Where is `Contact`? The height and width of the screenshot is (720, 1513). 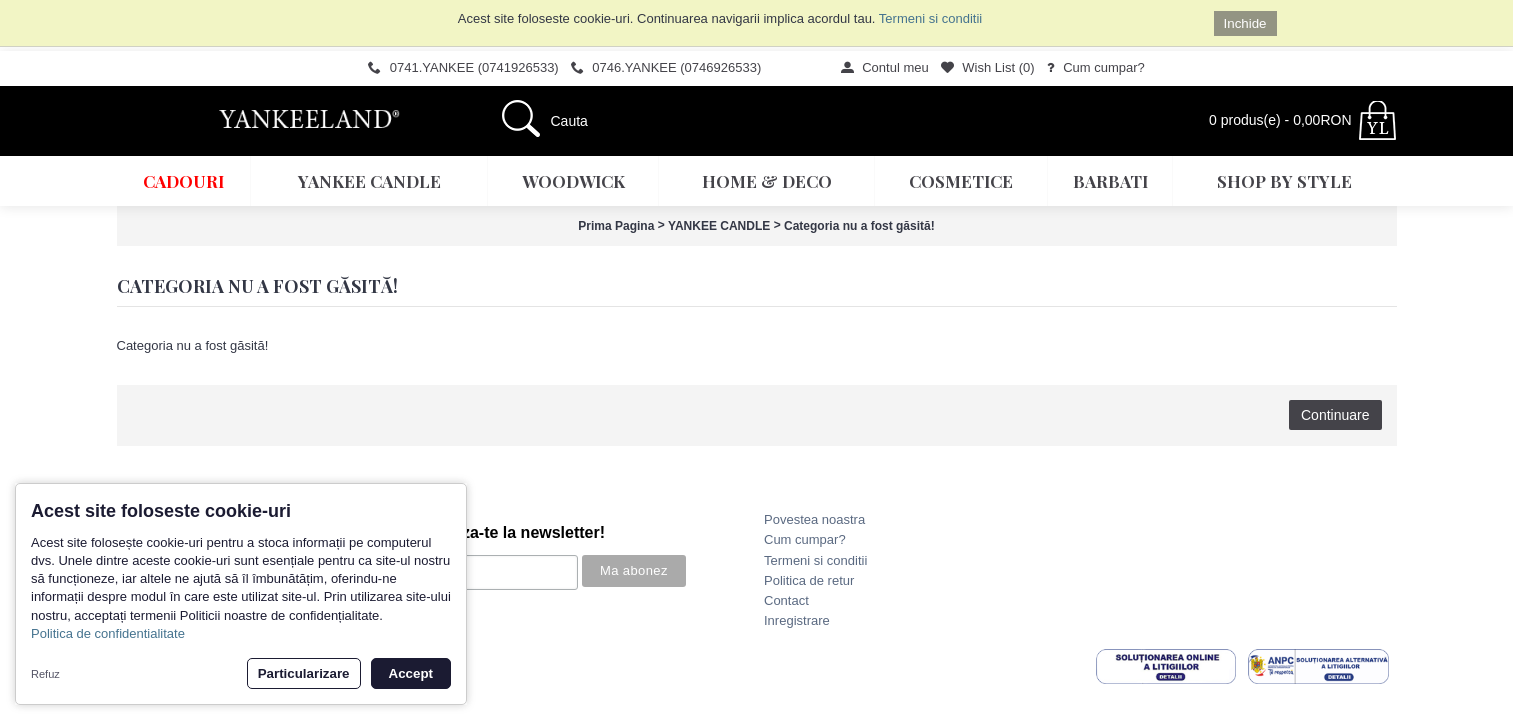
Contact is located at coordinates (786, 600).